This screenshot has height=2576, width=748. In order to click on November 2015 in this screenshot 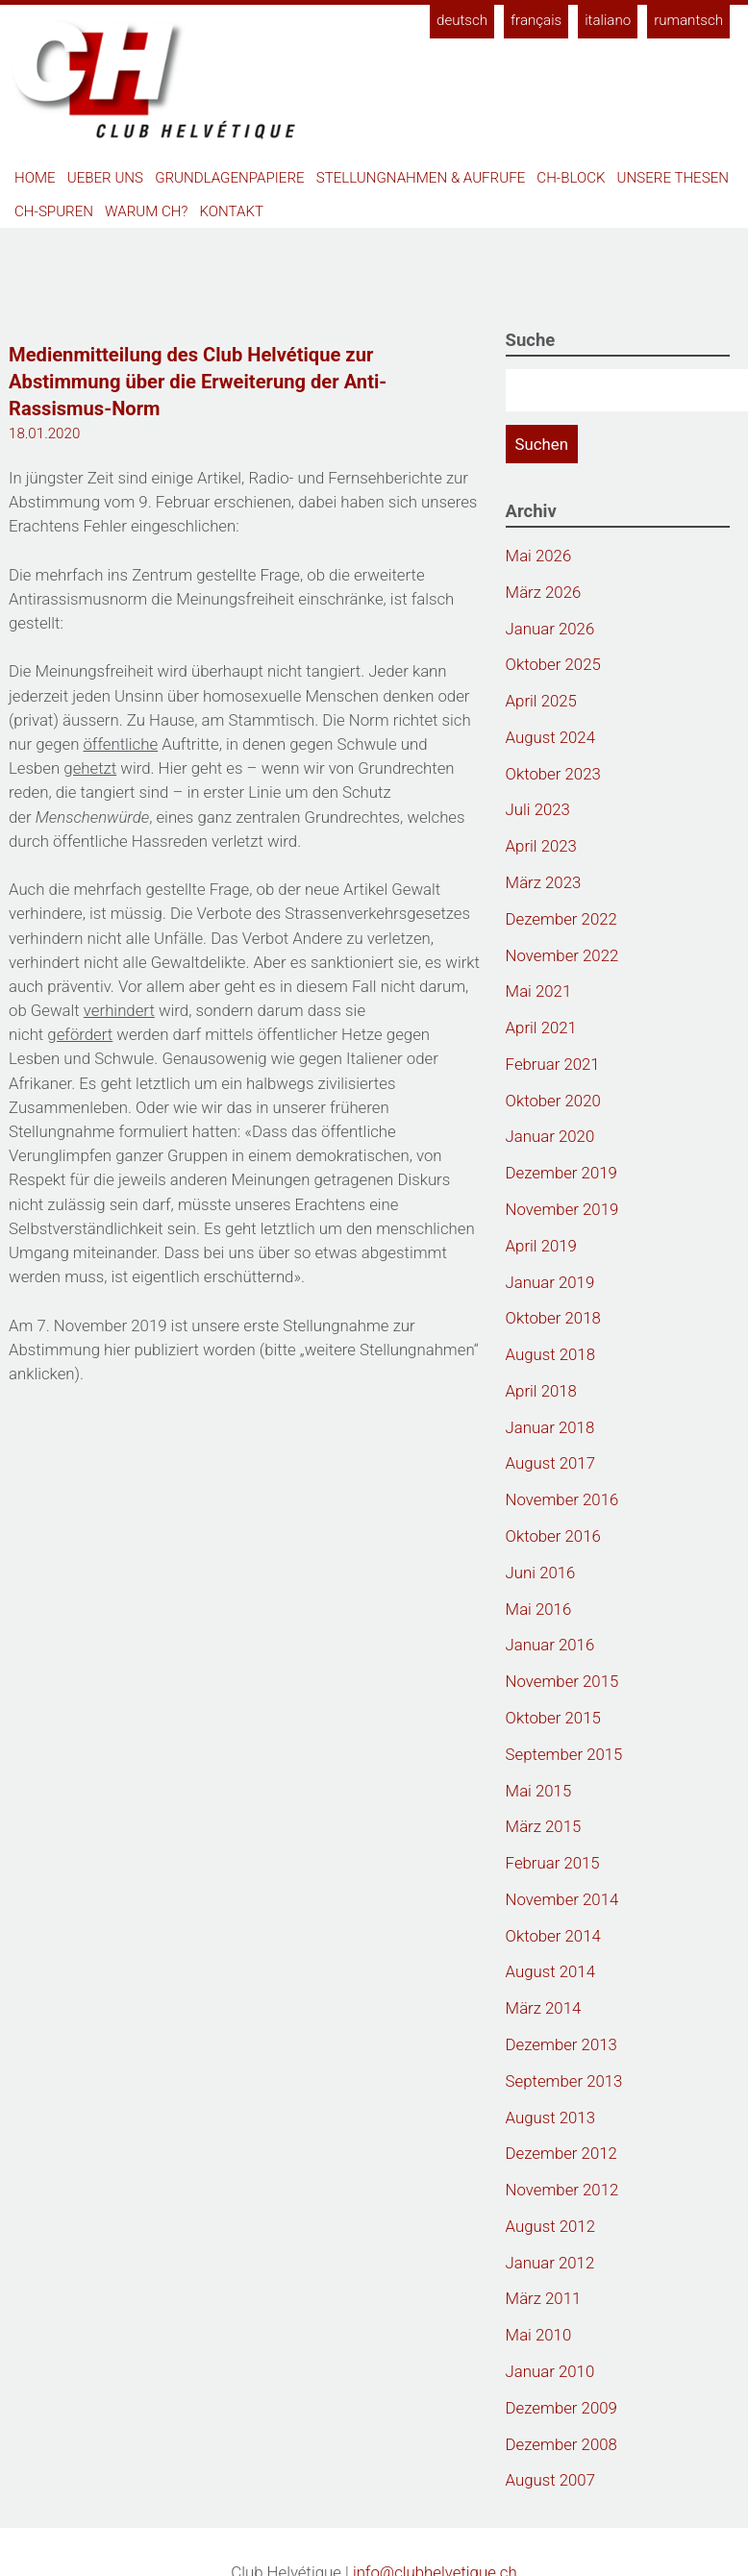, I will do `click(562, 1681)`.